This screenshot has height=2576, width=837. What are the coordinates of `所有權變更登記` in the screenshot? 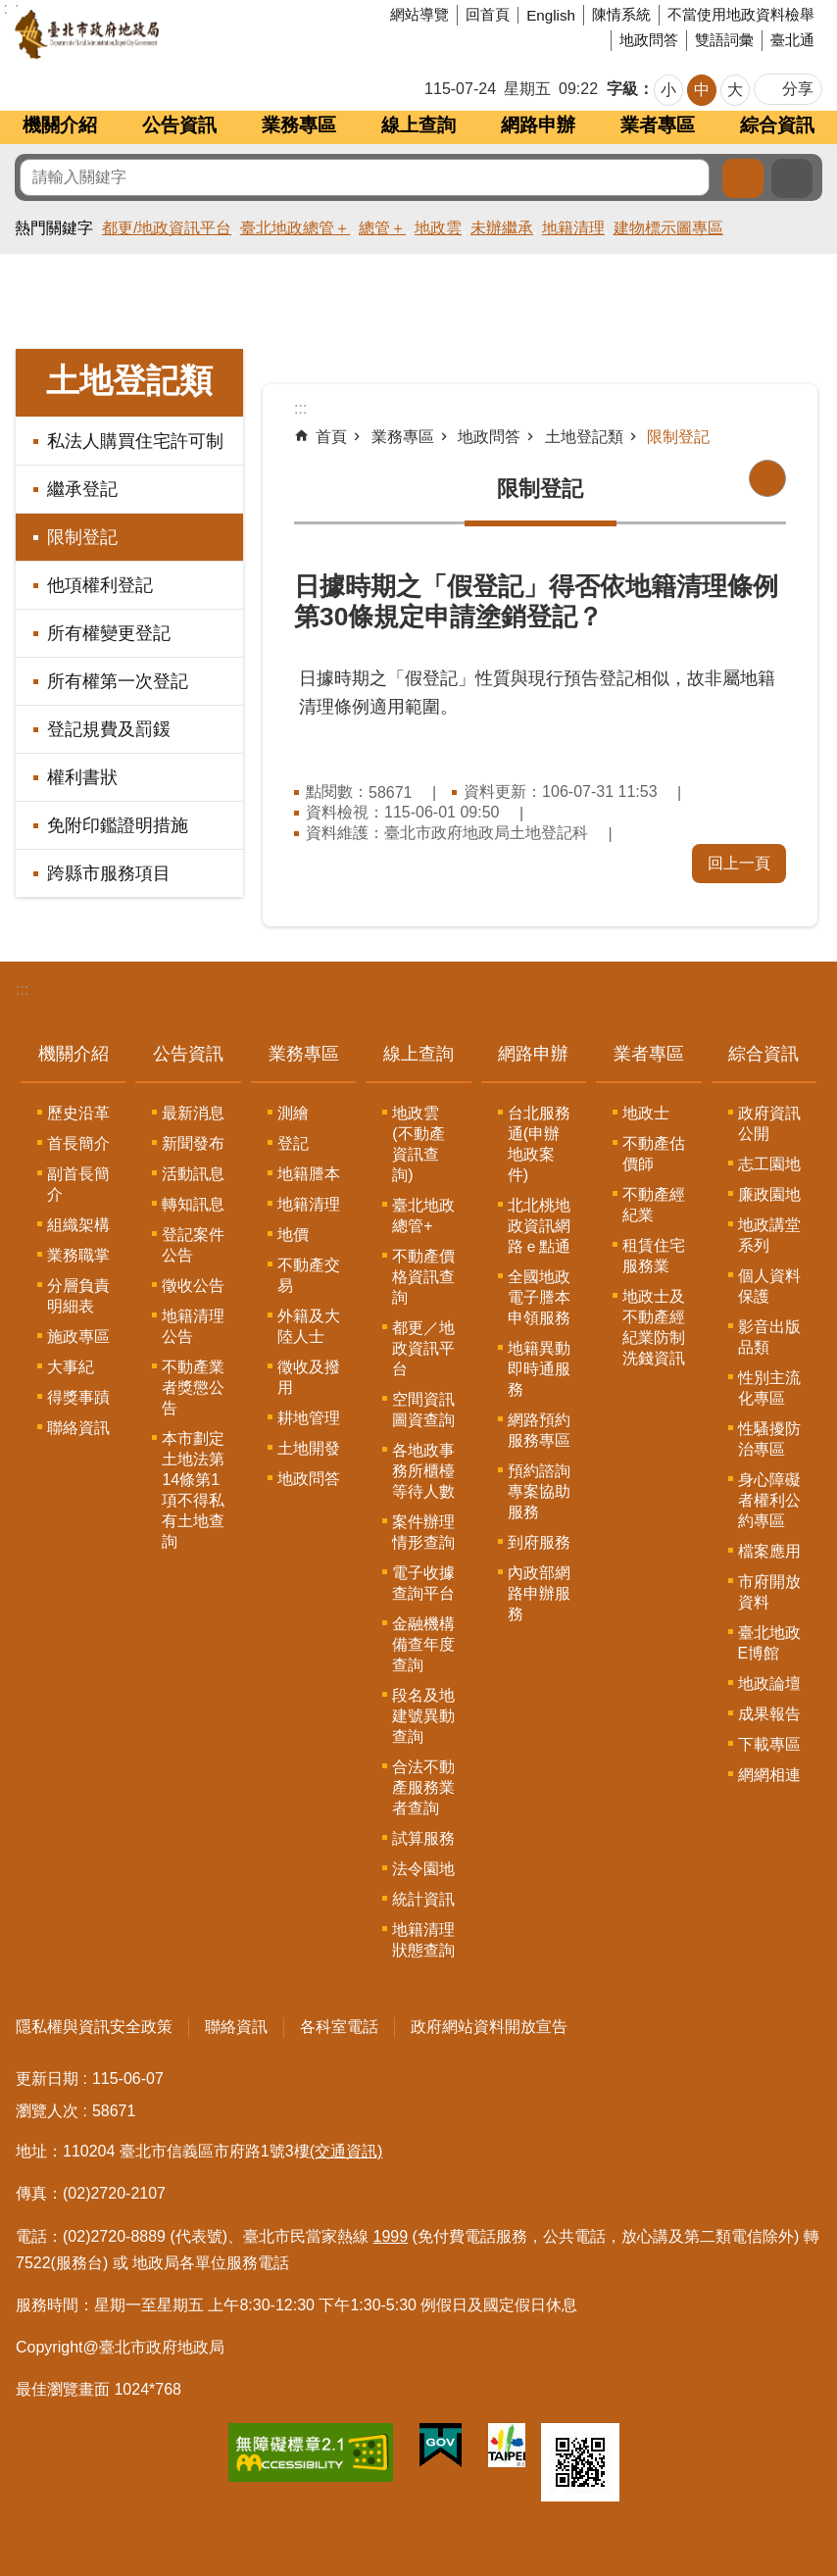 It's located at (109, 633).